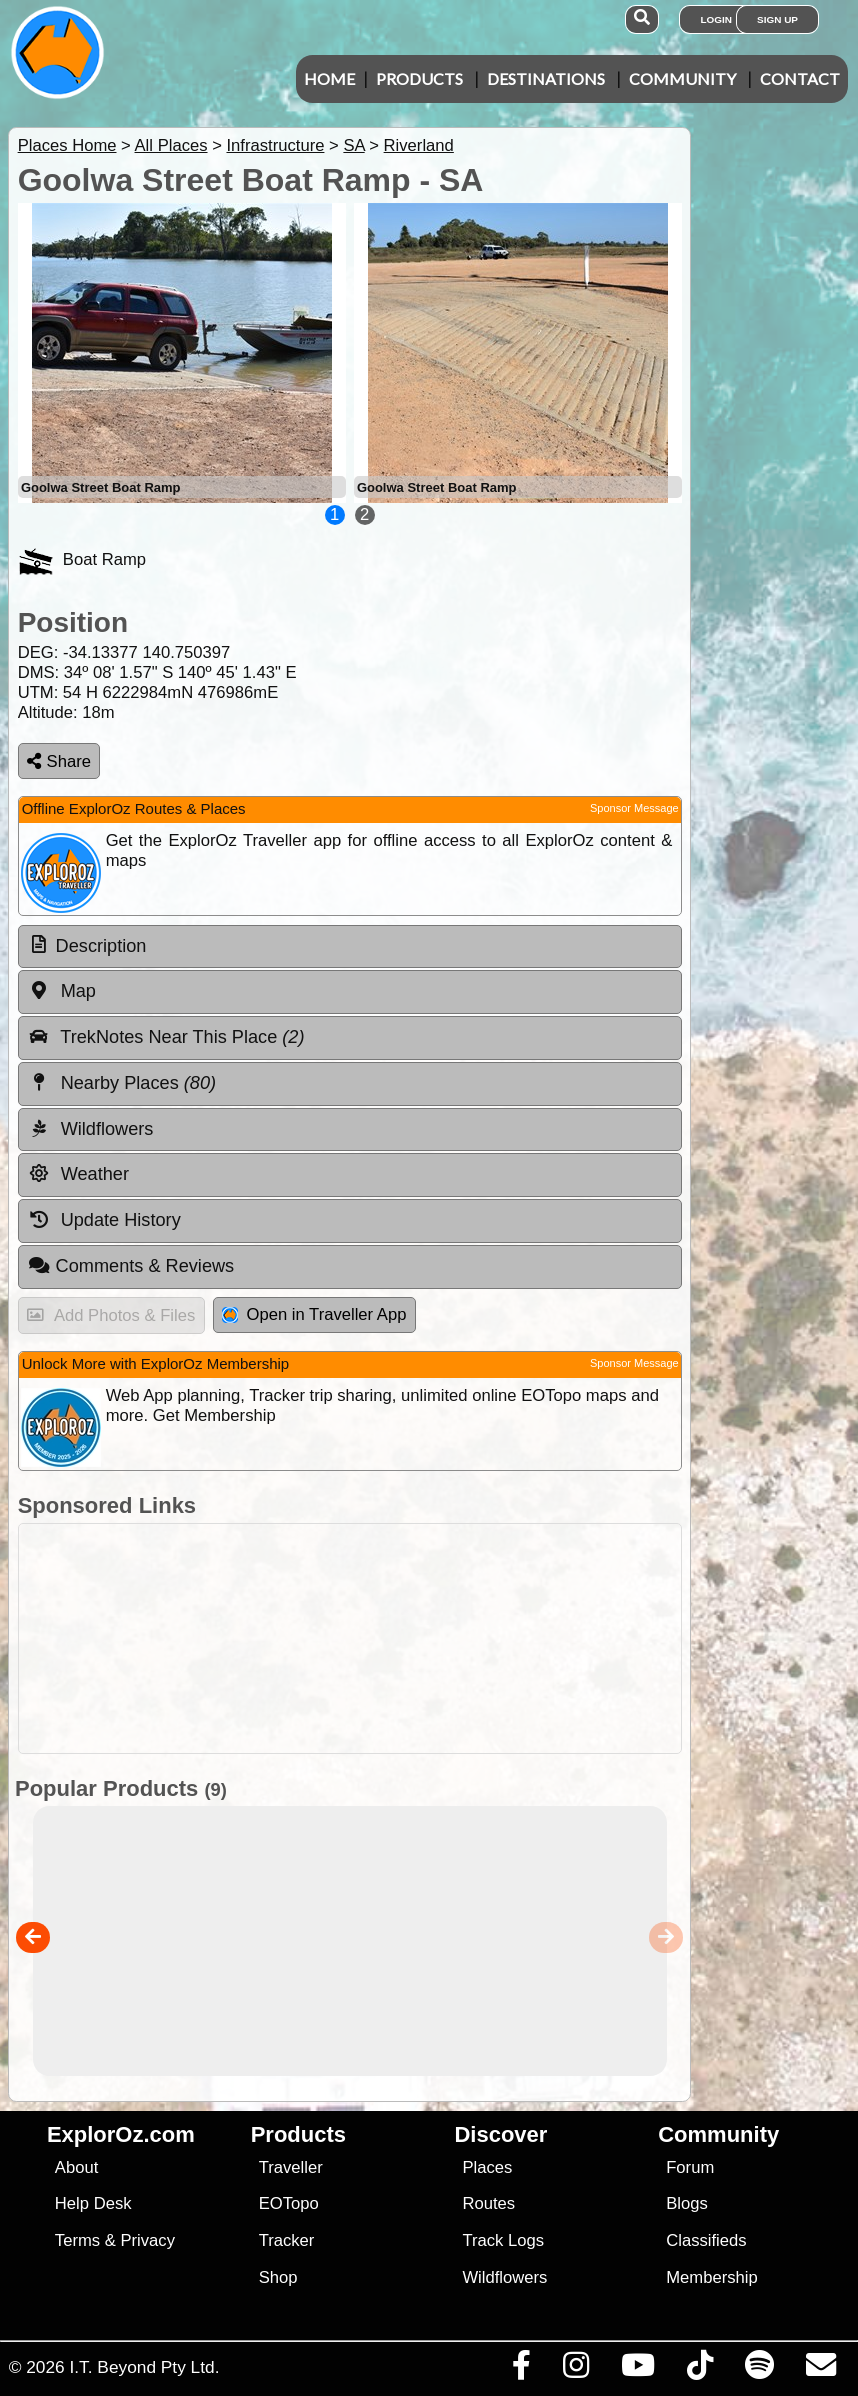 Image resolution: width=858 pixels, height=2396 pixels. What do you see at coordinates (439, 1638) in the screenshot?
I see `[Advertisement]` at bounding box center [439, 1638].